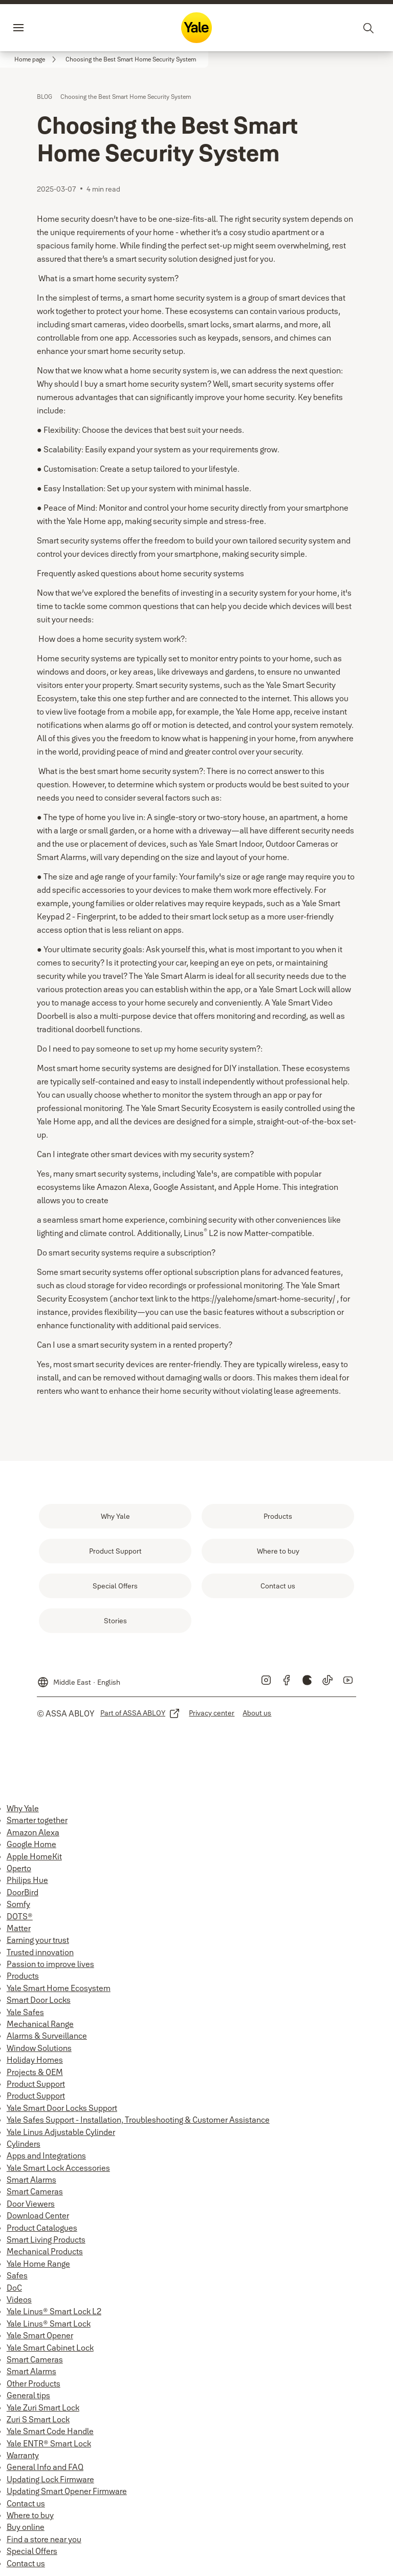 Image resolution: width=393 pixels, height=2576 pixels. I want to click on Zuri S Smart Lock, so click(38, 2419).